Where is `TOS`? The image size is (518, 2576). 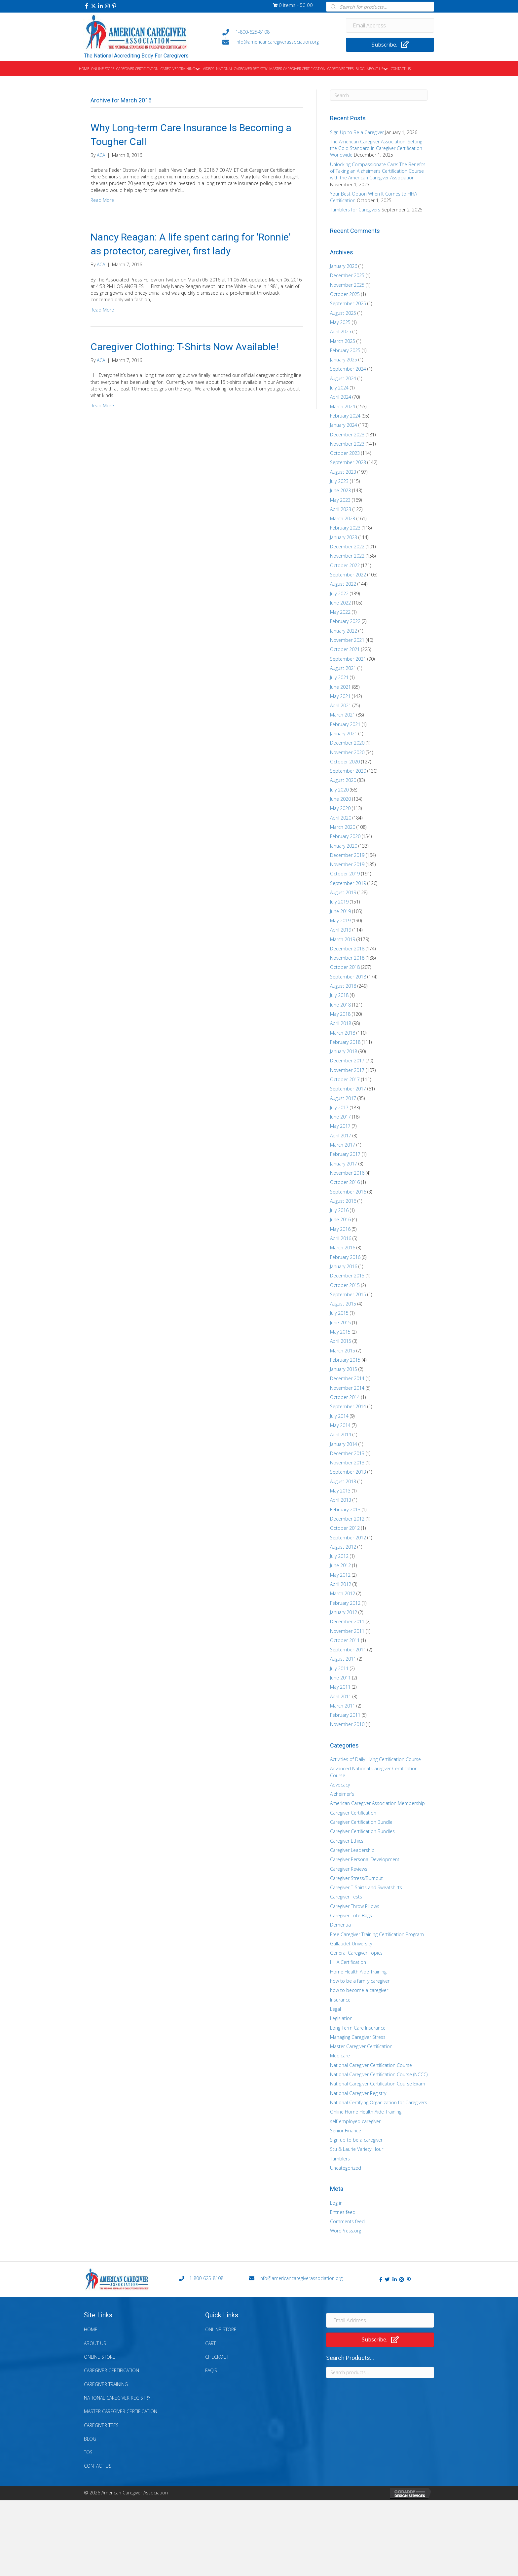 TOS is located at coordinates (88, 2452).